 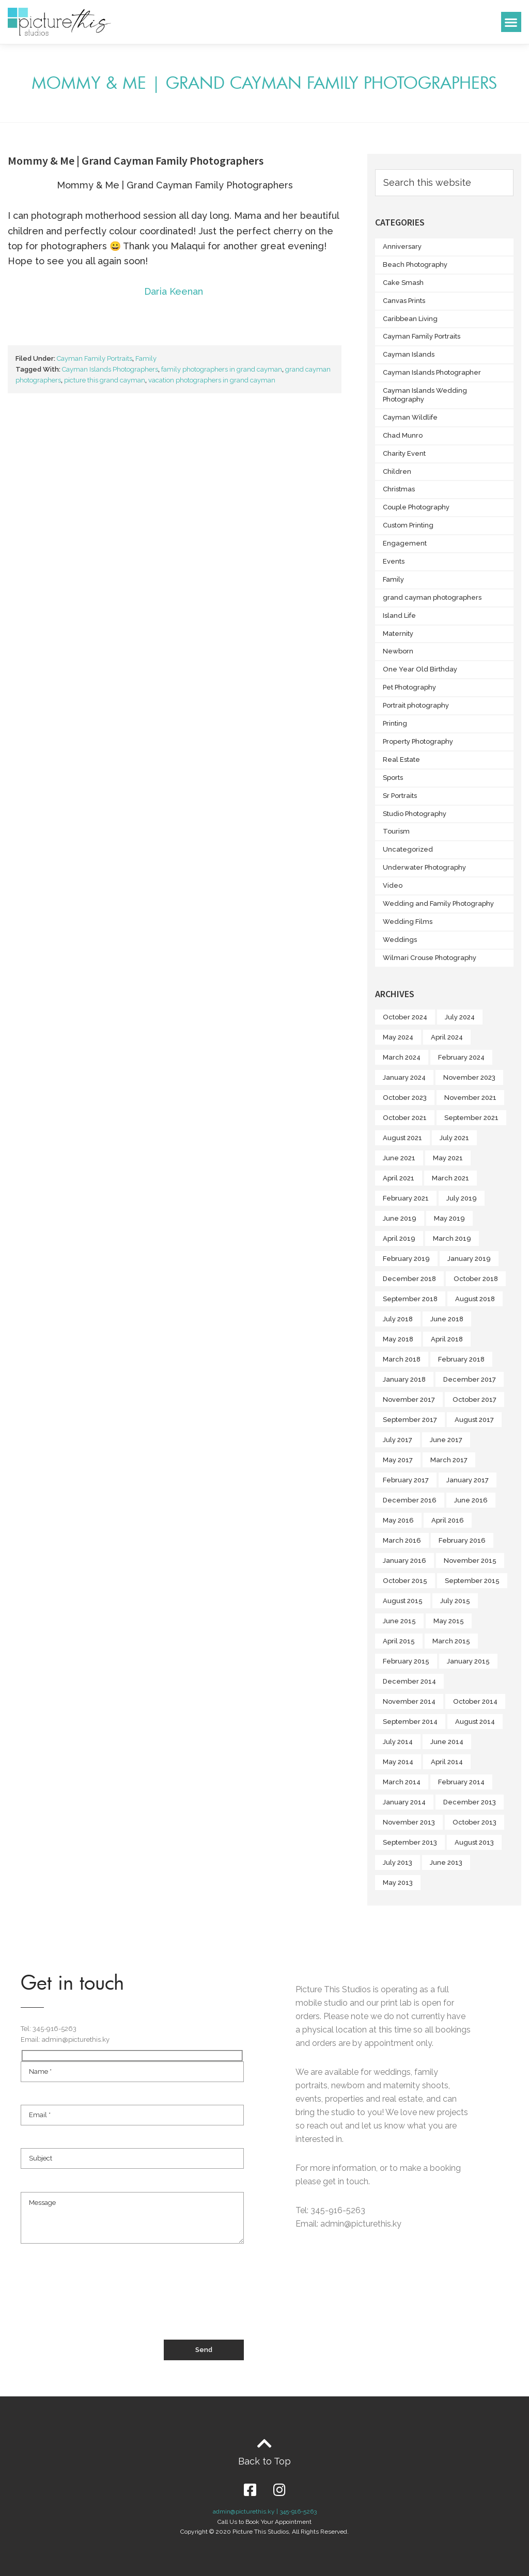 I want to click on July 2014, so click(x=398, y=1742).